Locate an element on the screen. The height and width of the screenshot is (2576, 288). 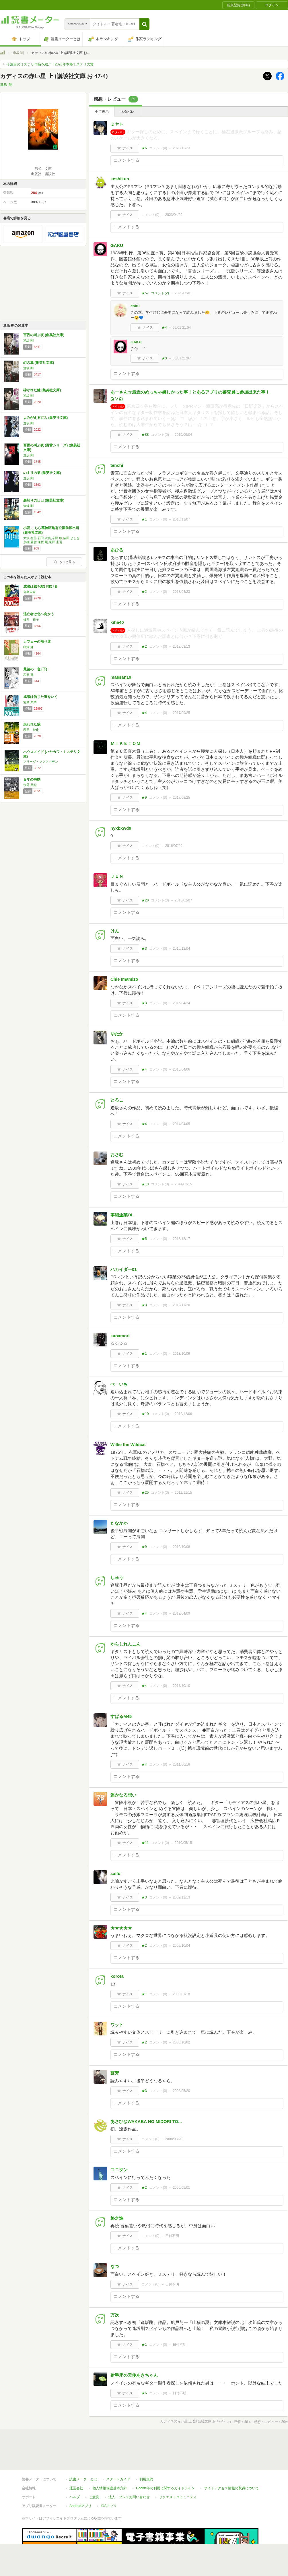
2012/10/08 is located at coordinates (181, 1547).